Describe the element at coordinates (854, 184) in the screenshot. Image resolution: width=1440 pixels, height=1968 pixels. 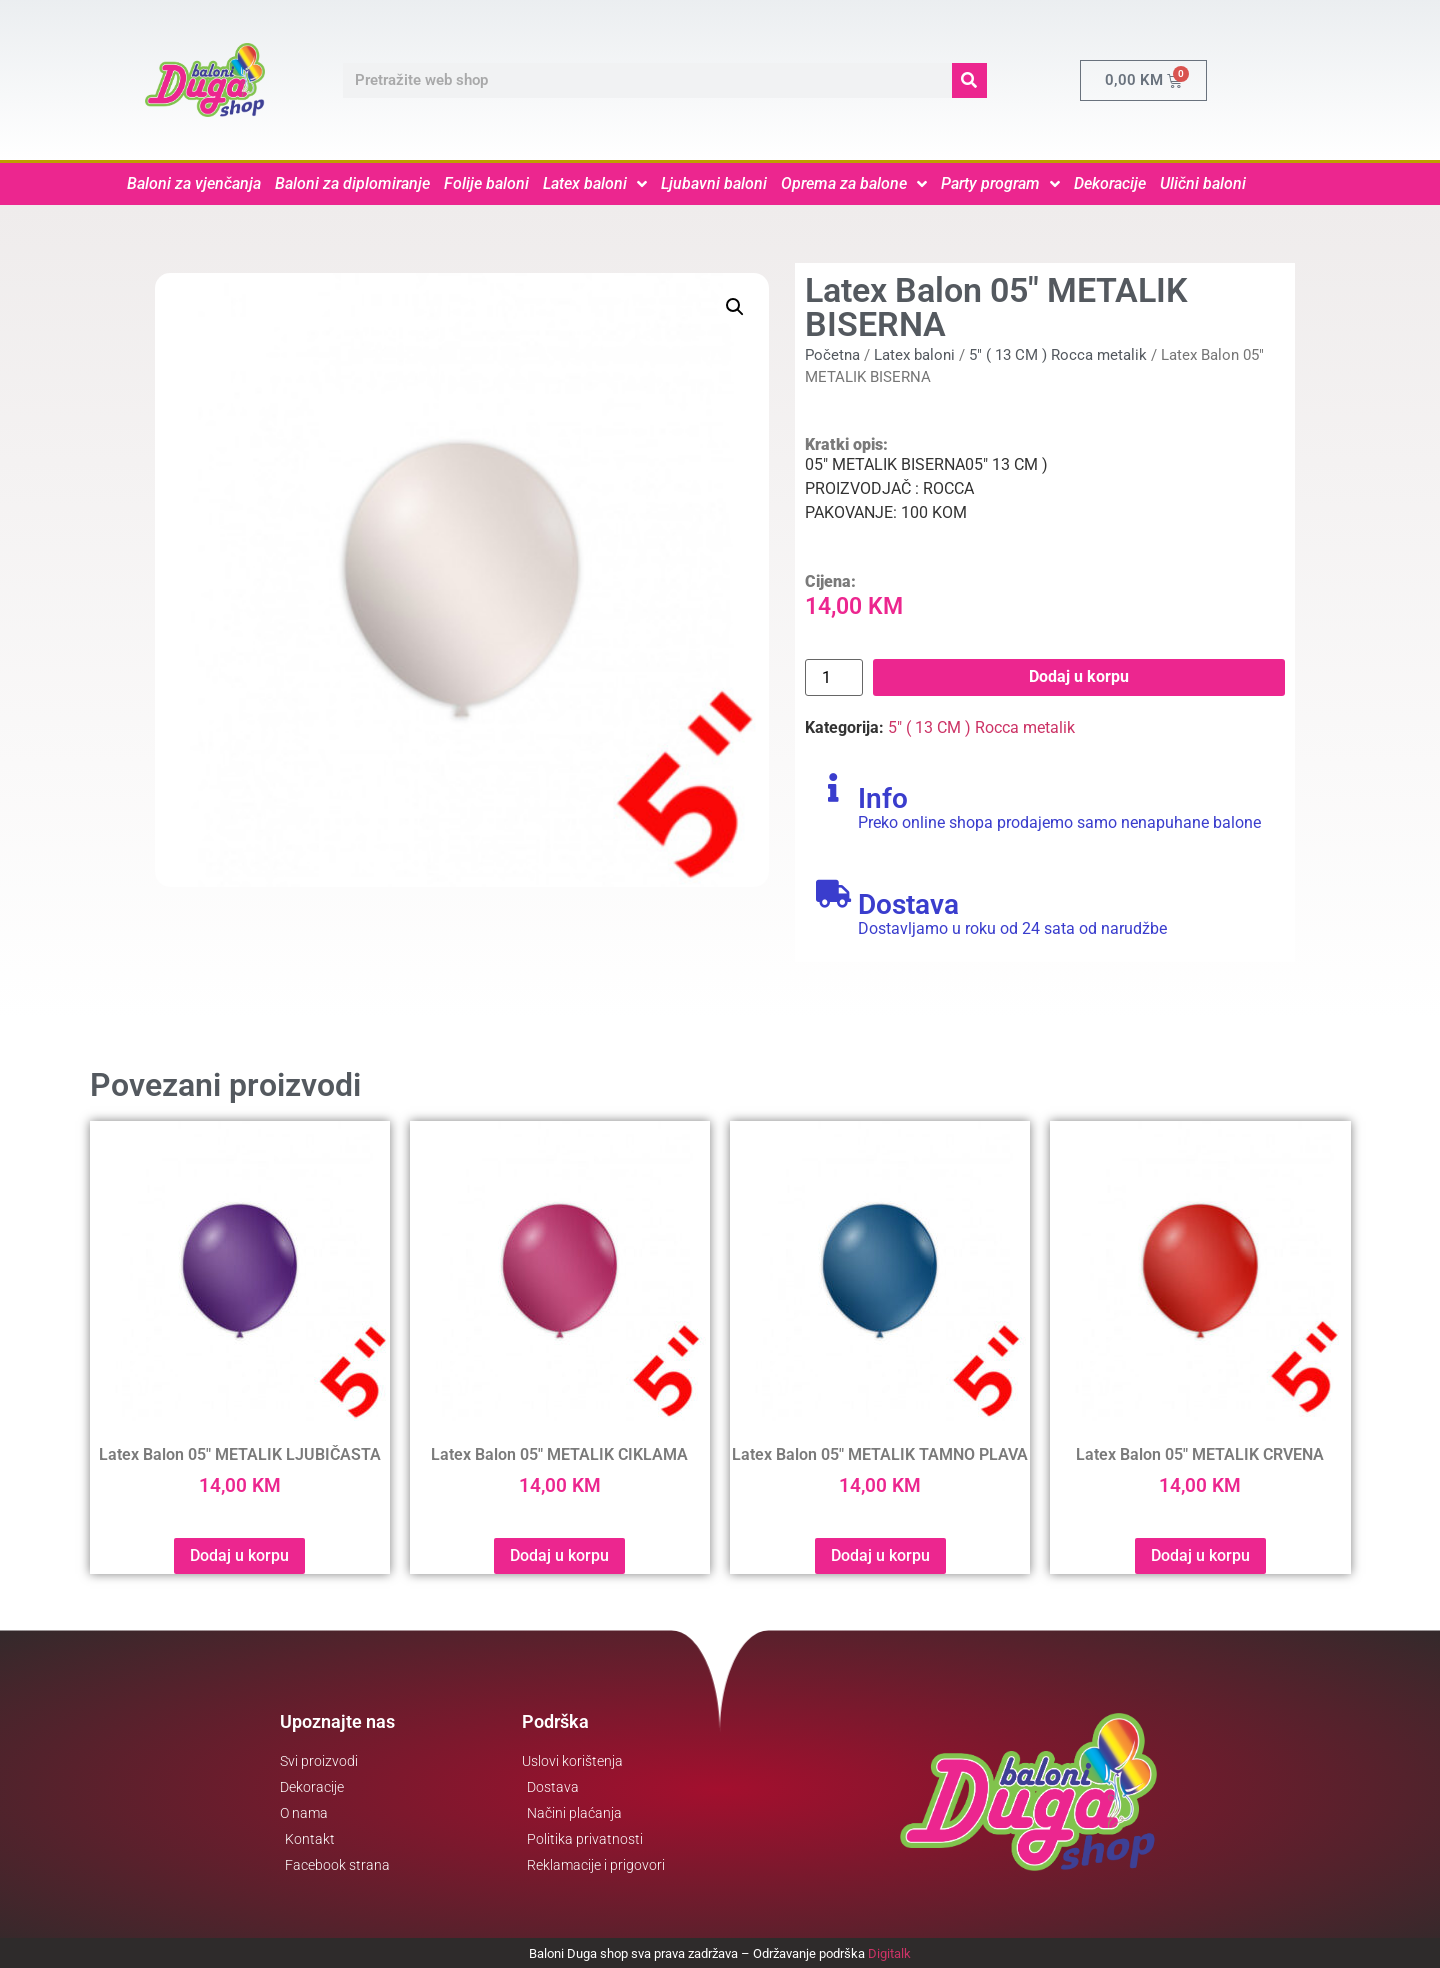
I see `Oprema za balone` at that location.